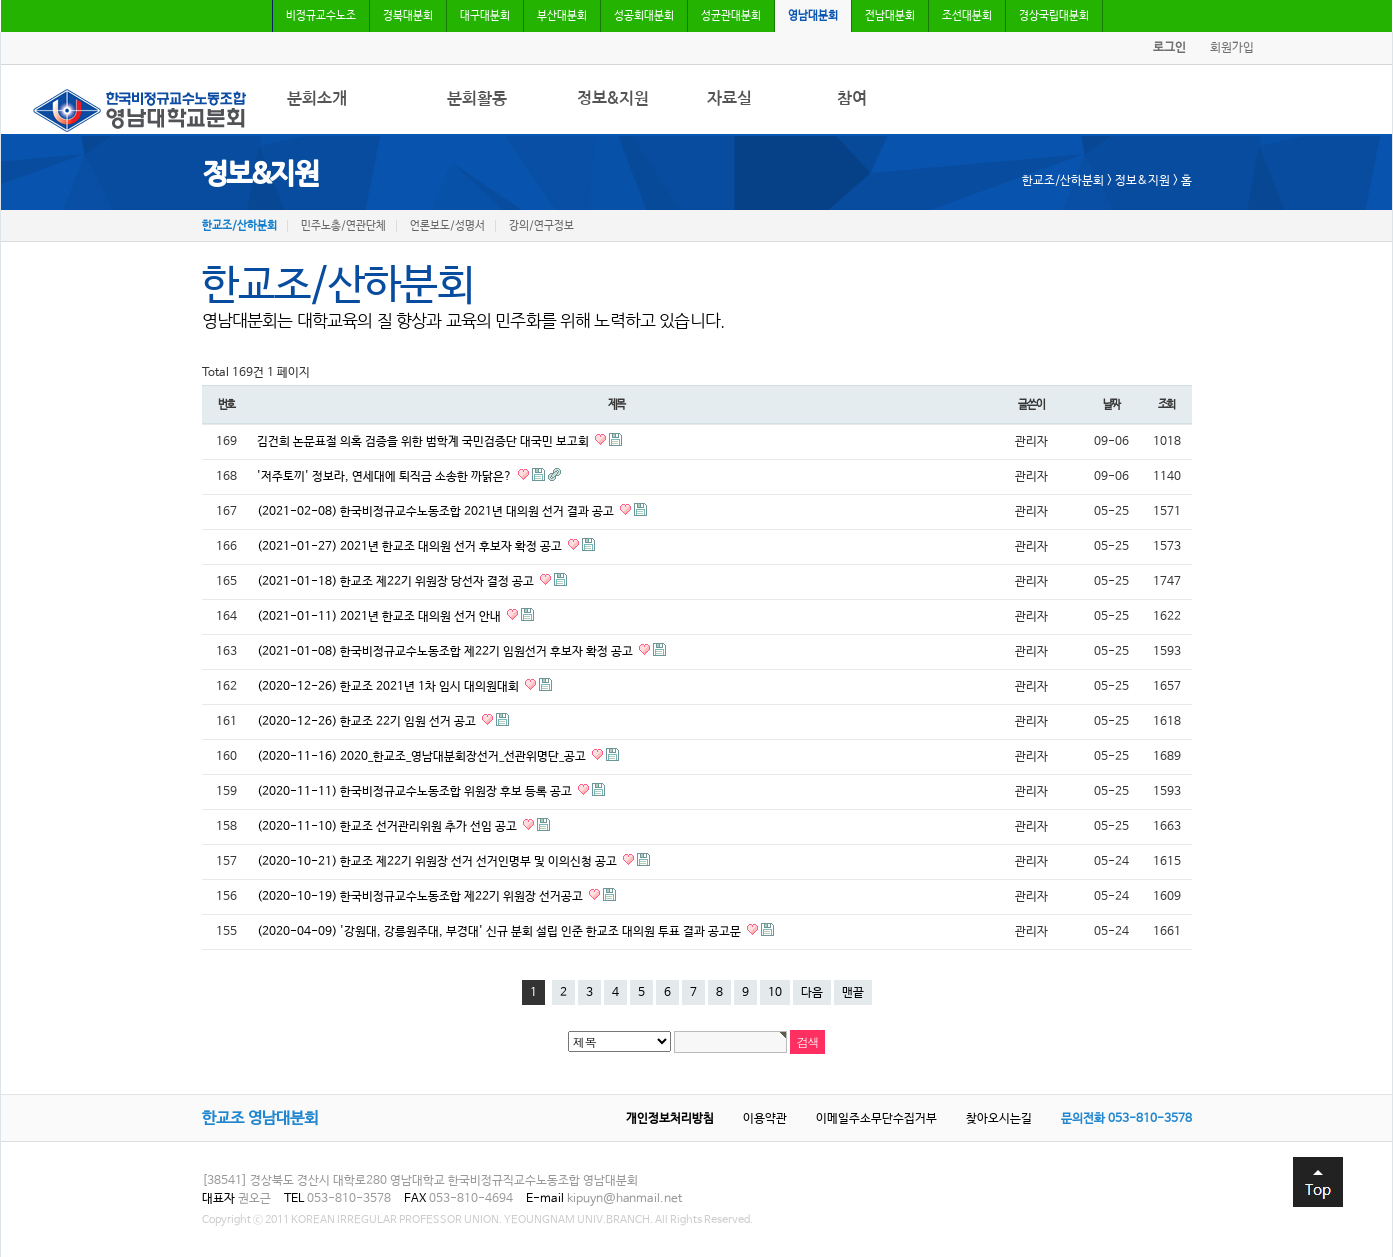 This screenshot has height=1257, width=1393. Describe the element at coordinates (852, 98) in the screenshot. I see `참여` at that location.